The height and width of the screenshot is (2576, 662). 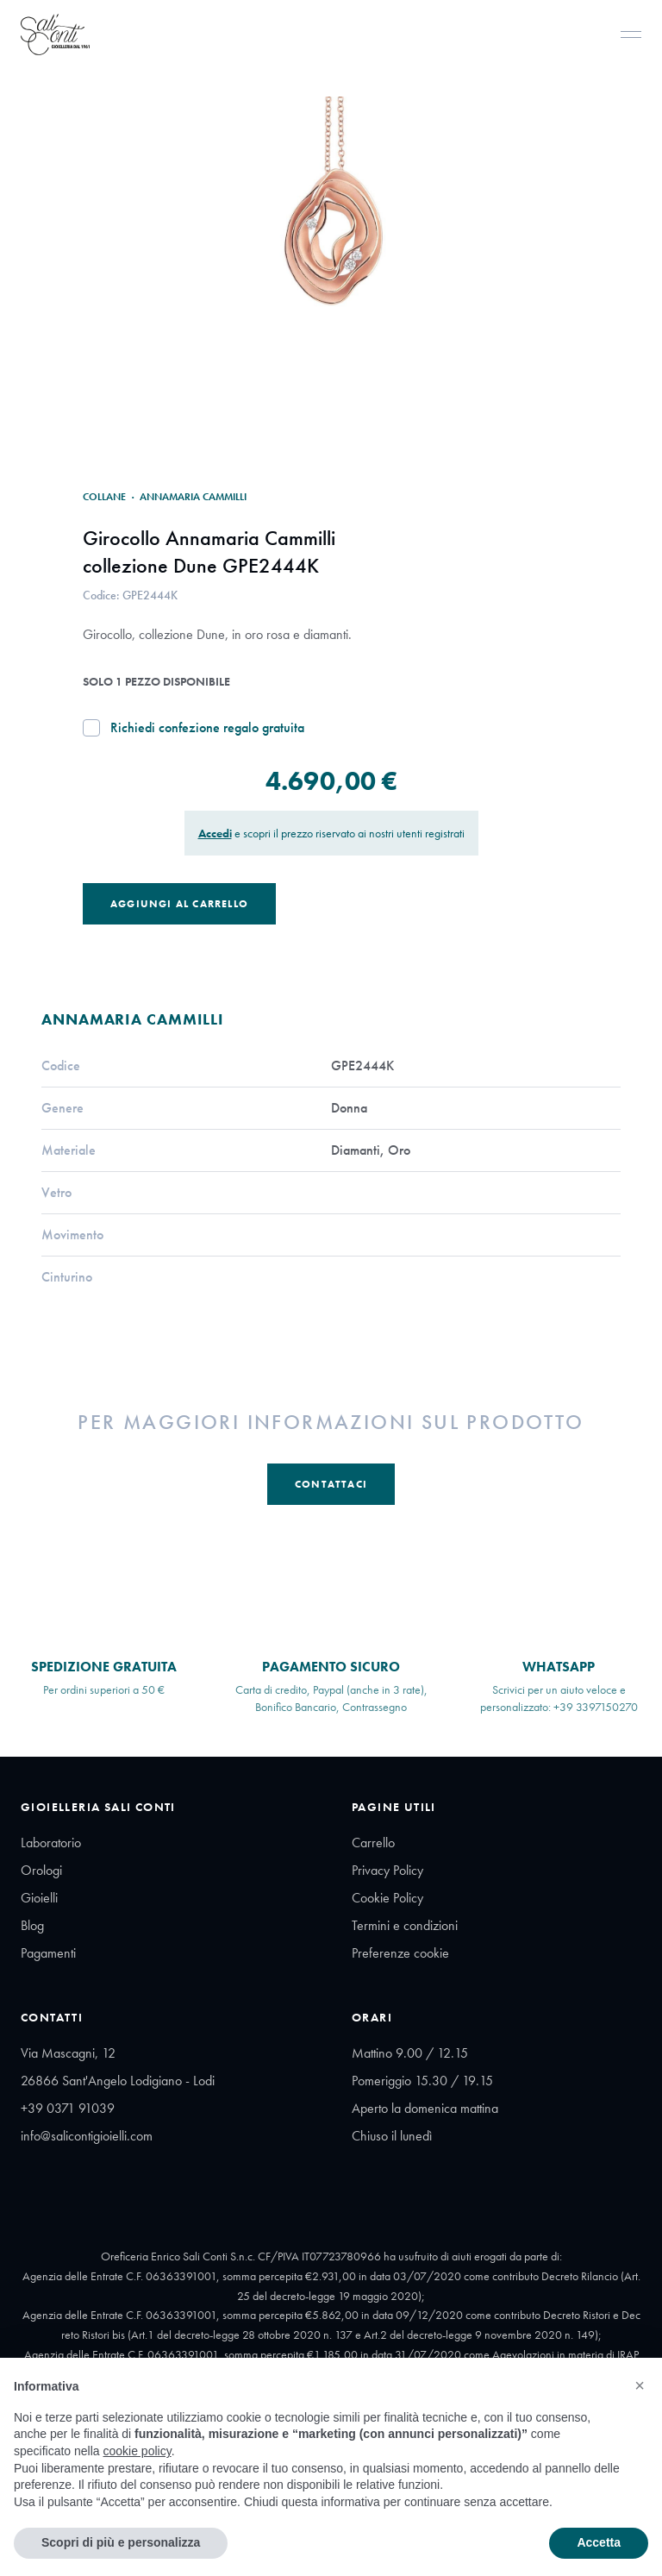 I want to click on Laboratorio, so click(x=51, y=1842).